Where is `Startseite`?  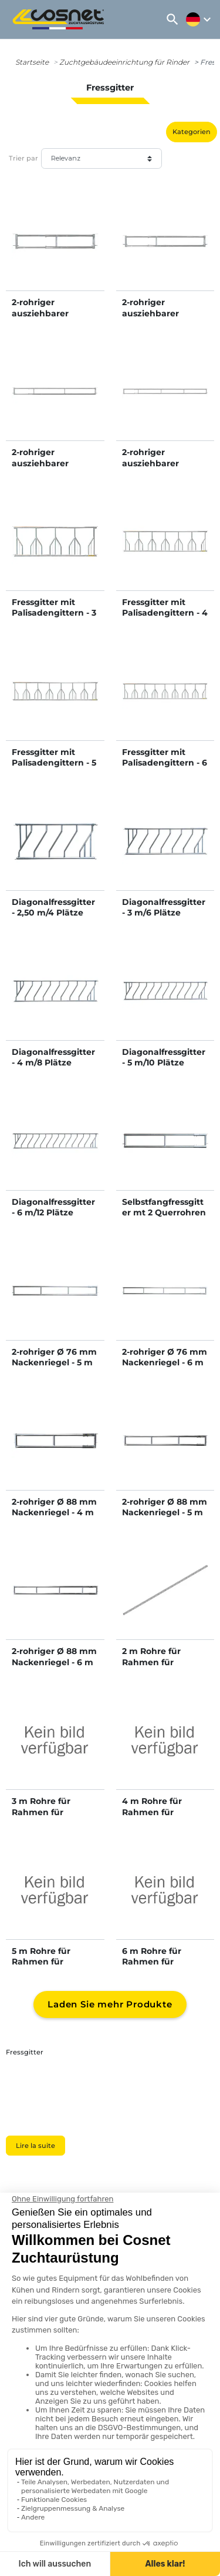
Startseite is located at coordinates (32, 62).